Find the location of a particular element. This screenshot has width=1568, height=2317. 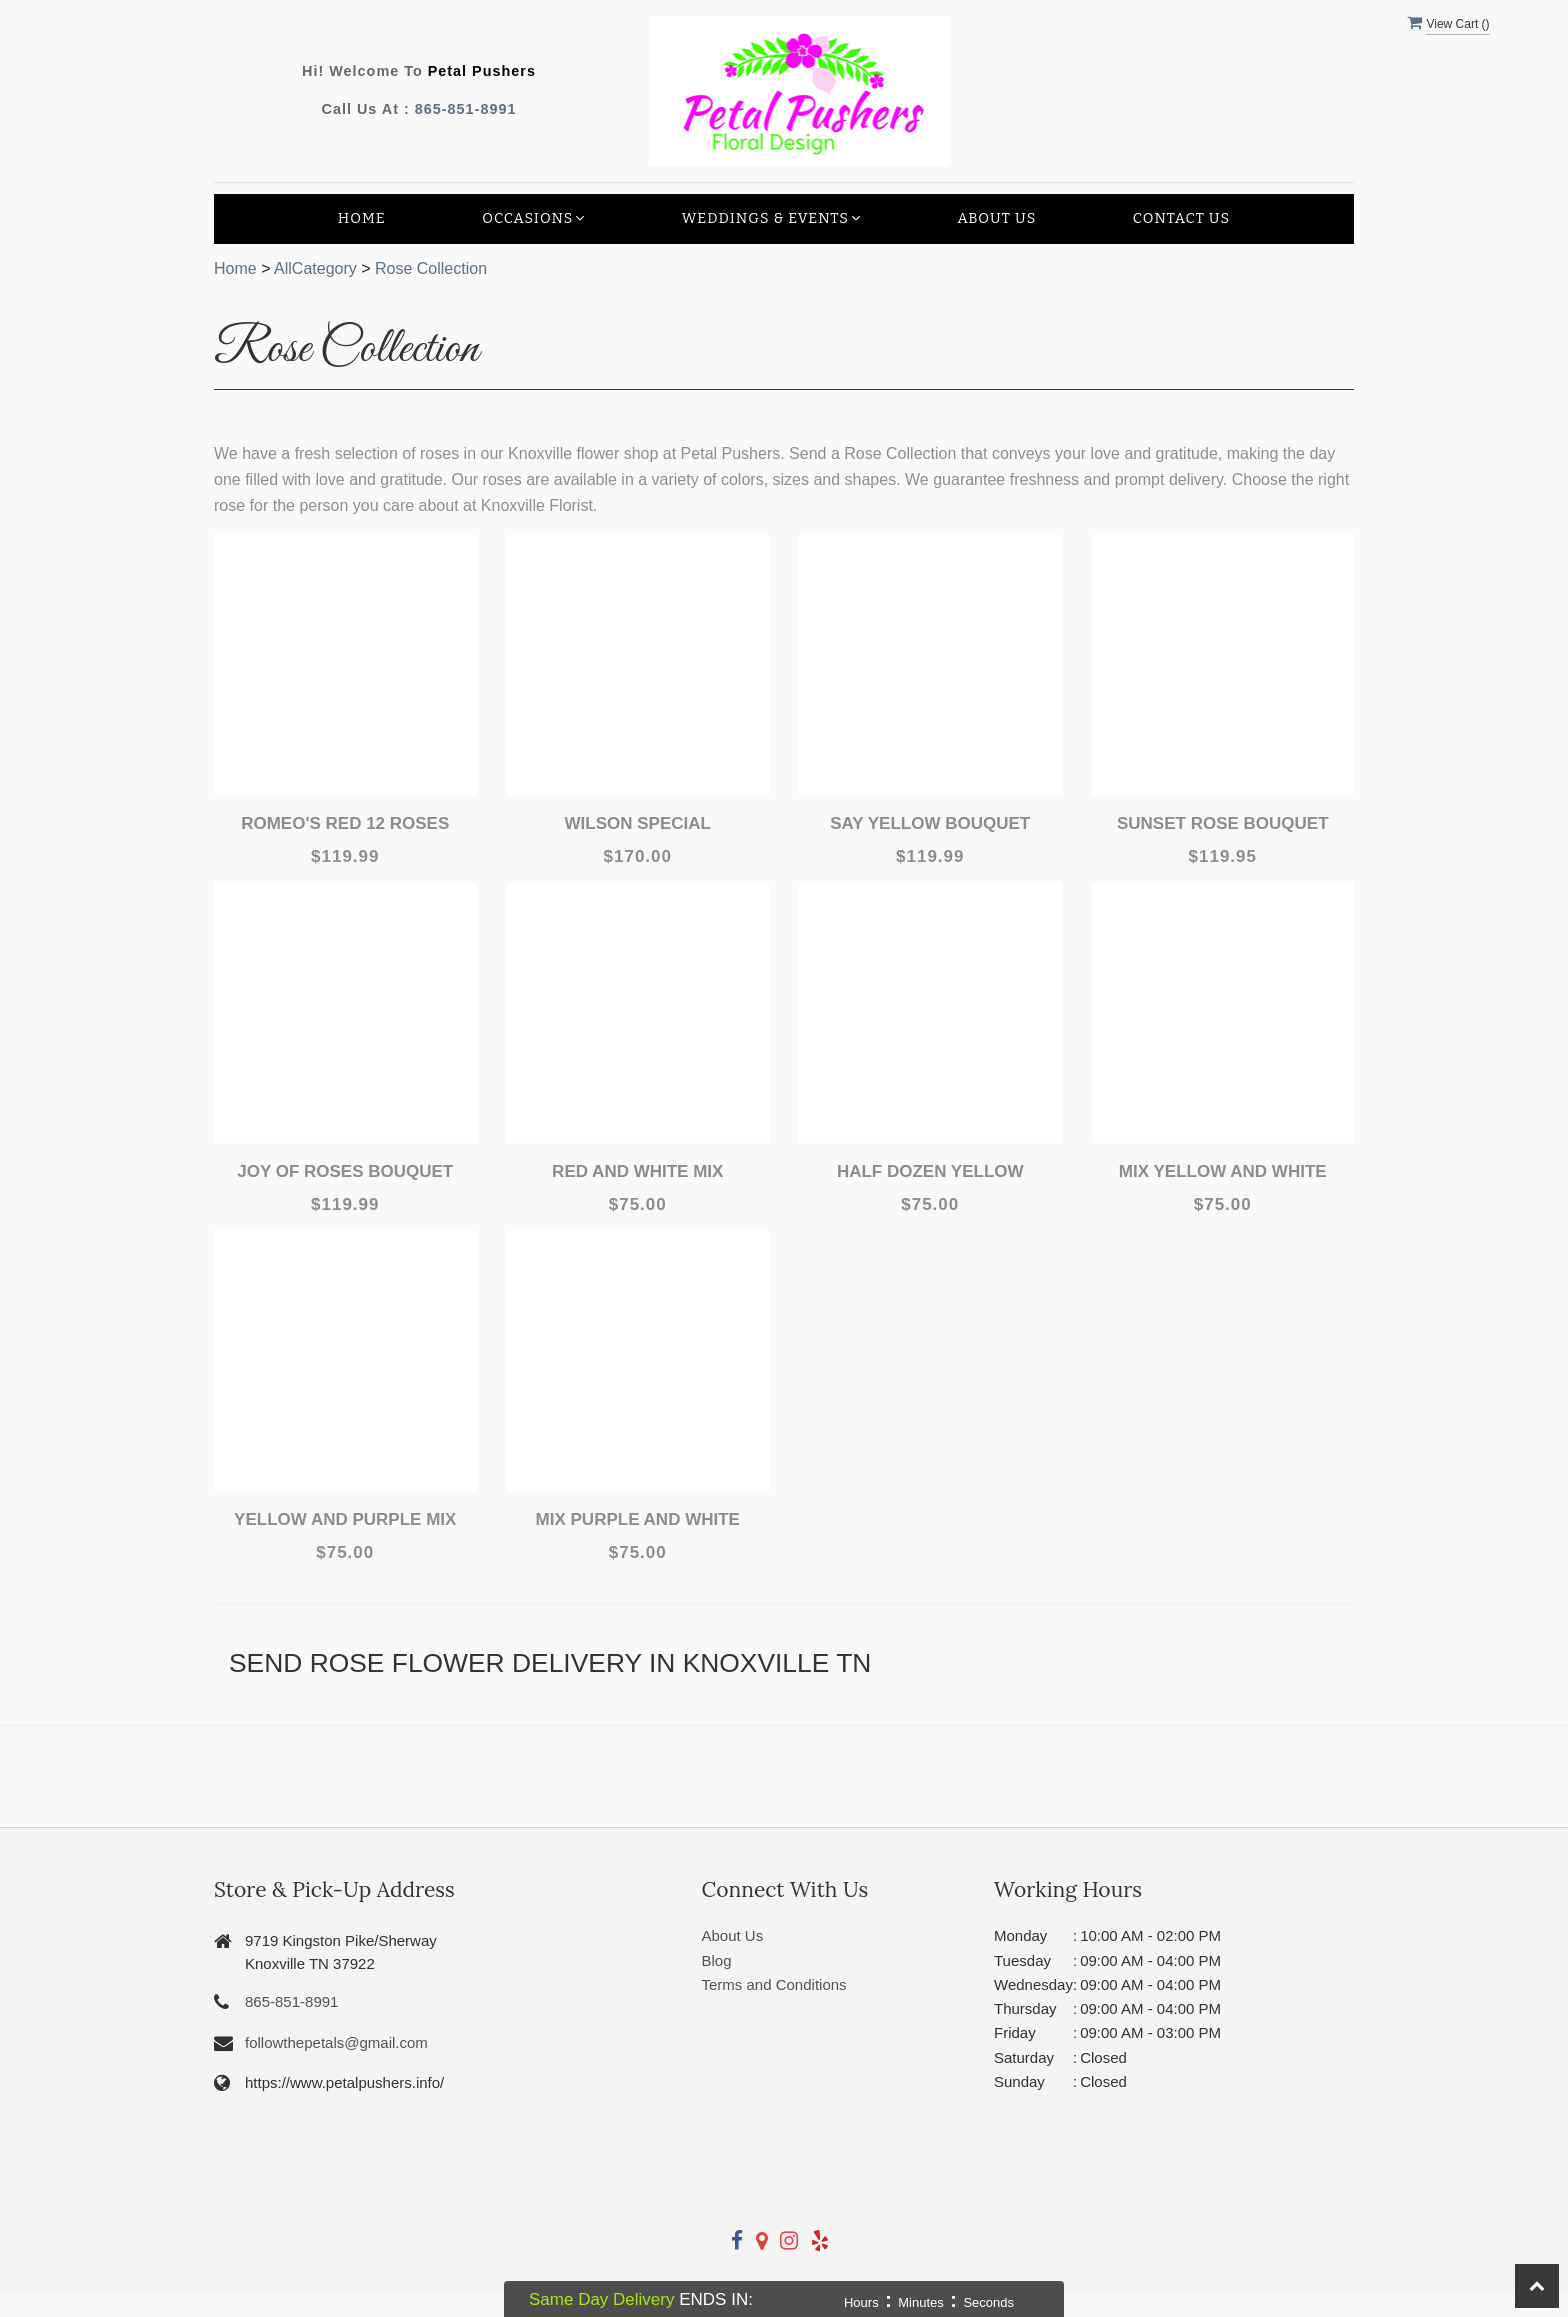

Say Yellow Bouquet is located at coordinates (930, 823).